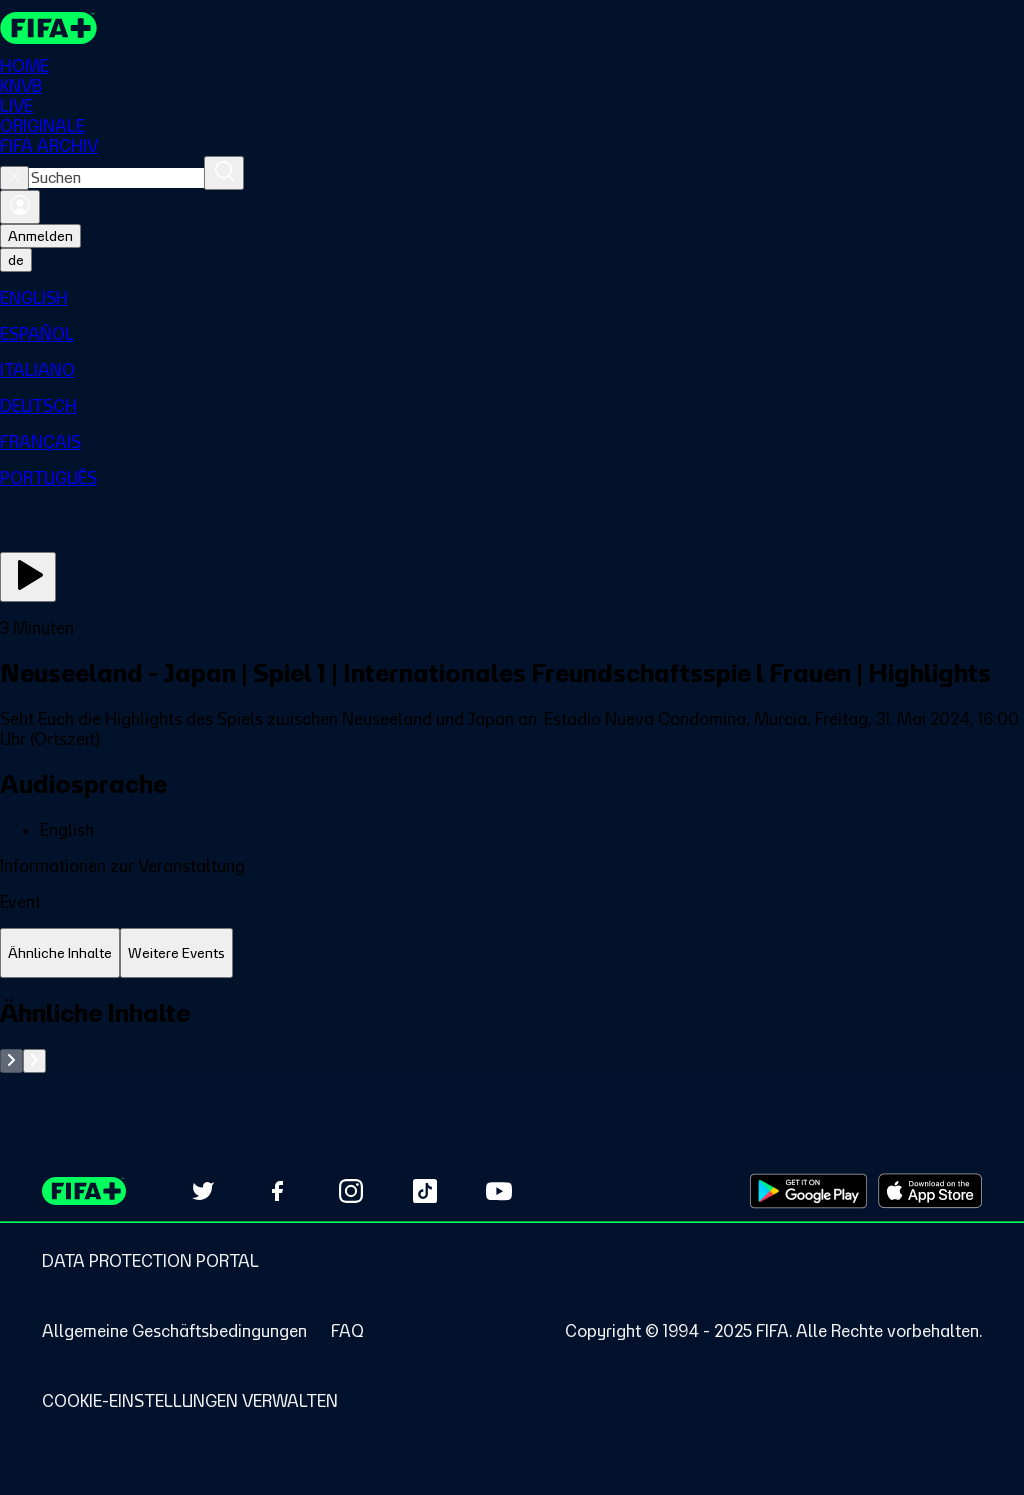  Describe the element at coordinates (203, 1191) in the screenshot. I see `[Follow us on Twitter (opens in new tab)]` at that location.